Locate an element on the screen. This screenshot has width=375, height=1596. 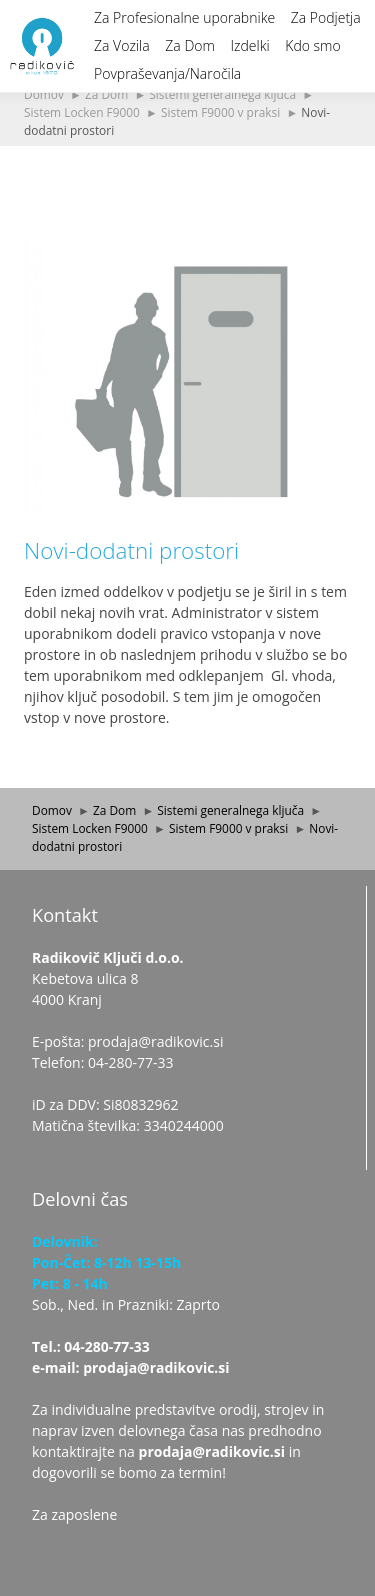
Sistemi generalnega ključa is located at coordinates (222, 94).